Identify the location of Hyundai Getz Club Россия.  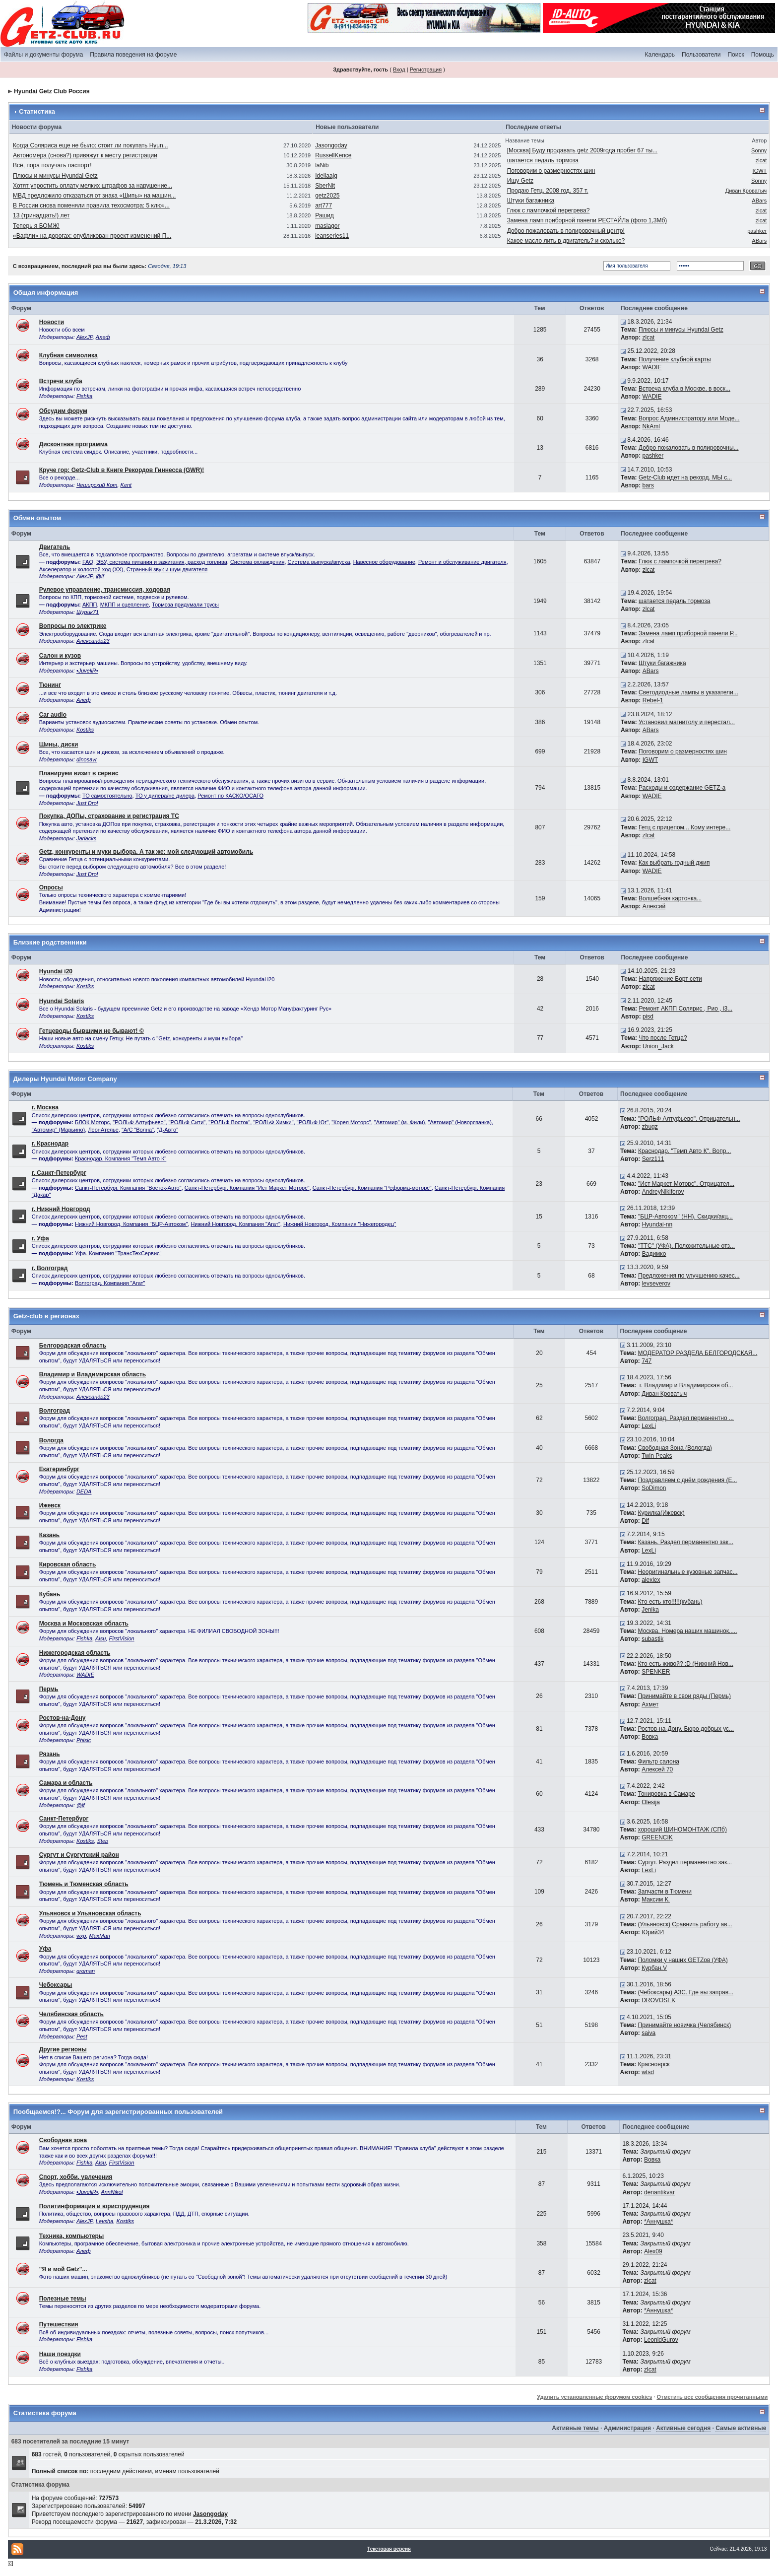
(52, 91).